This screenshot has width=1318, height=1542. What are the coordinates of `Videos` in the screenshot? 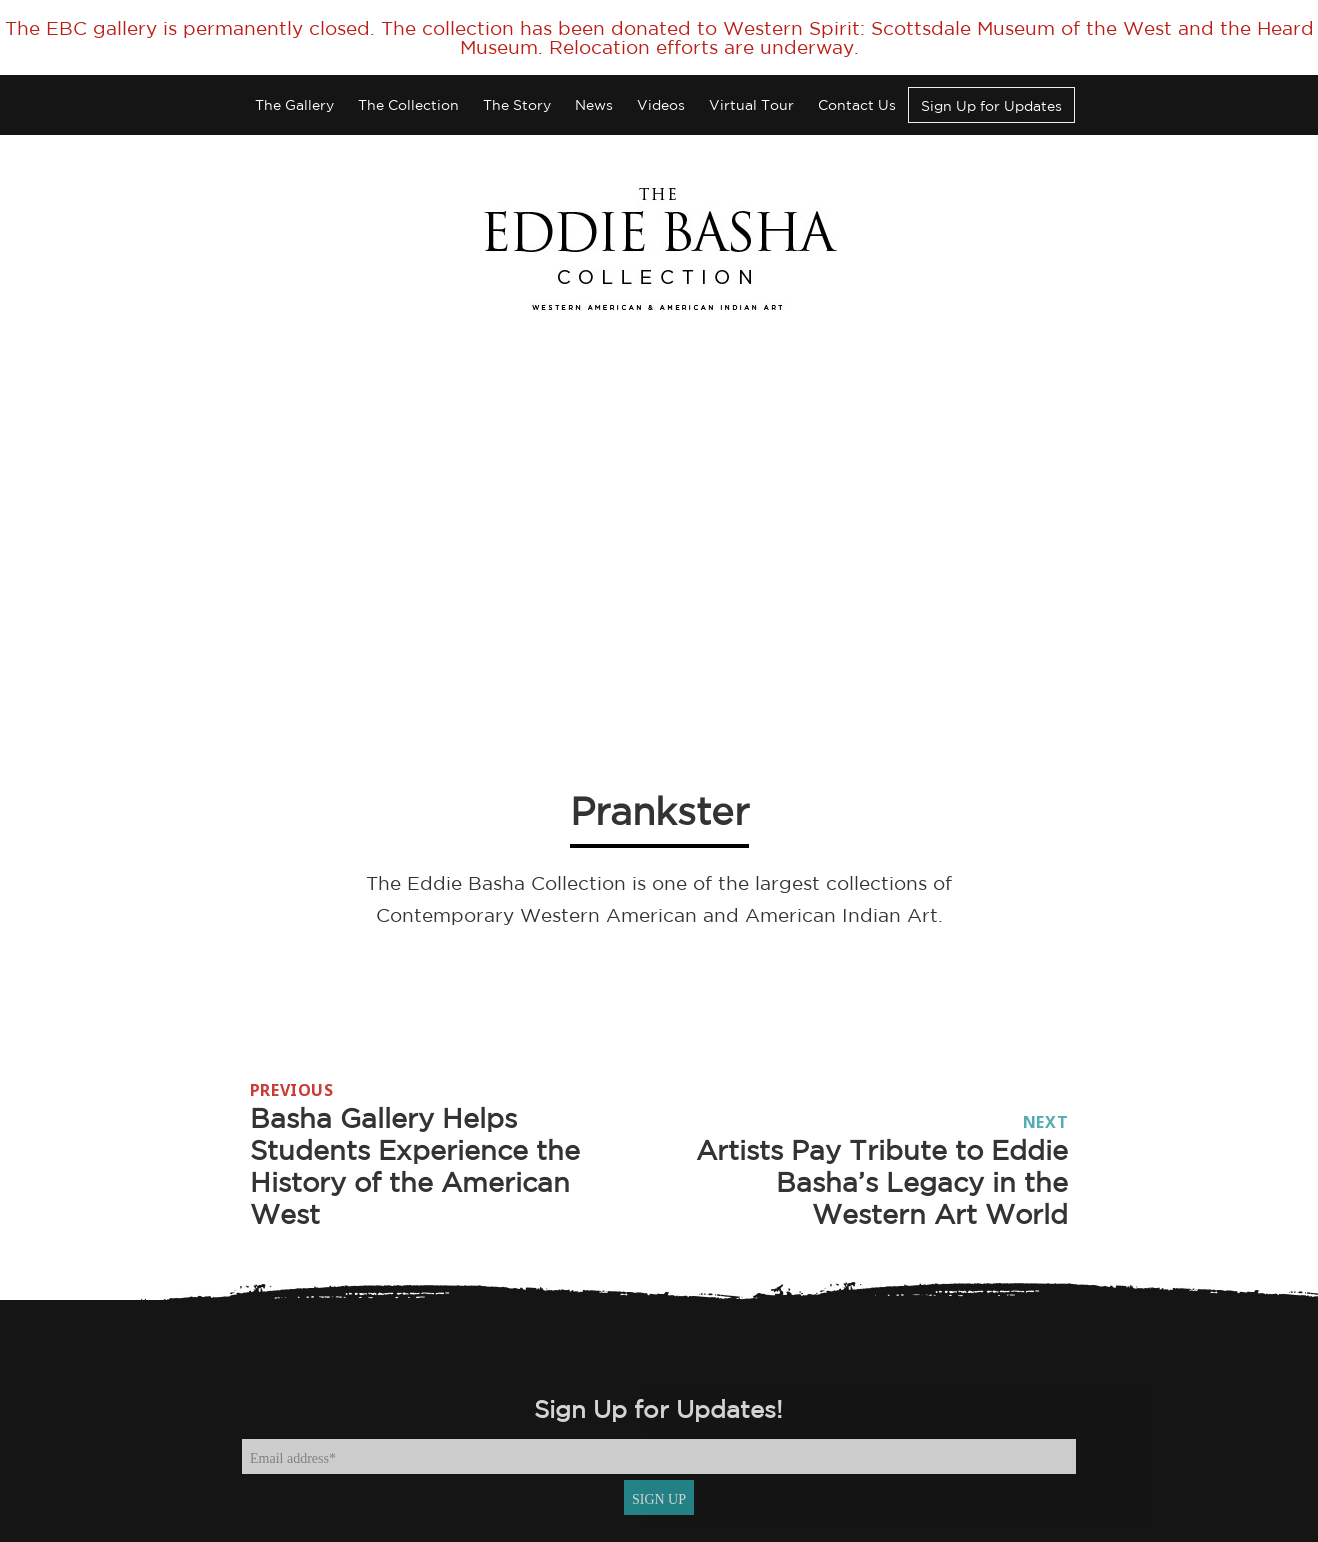 It's located at (661, 105).